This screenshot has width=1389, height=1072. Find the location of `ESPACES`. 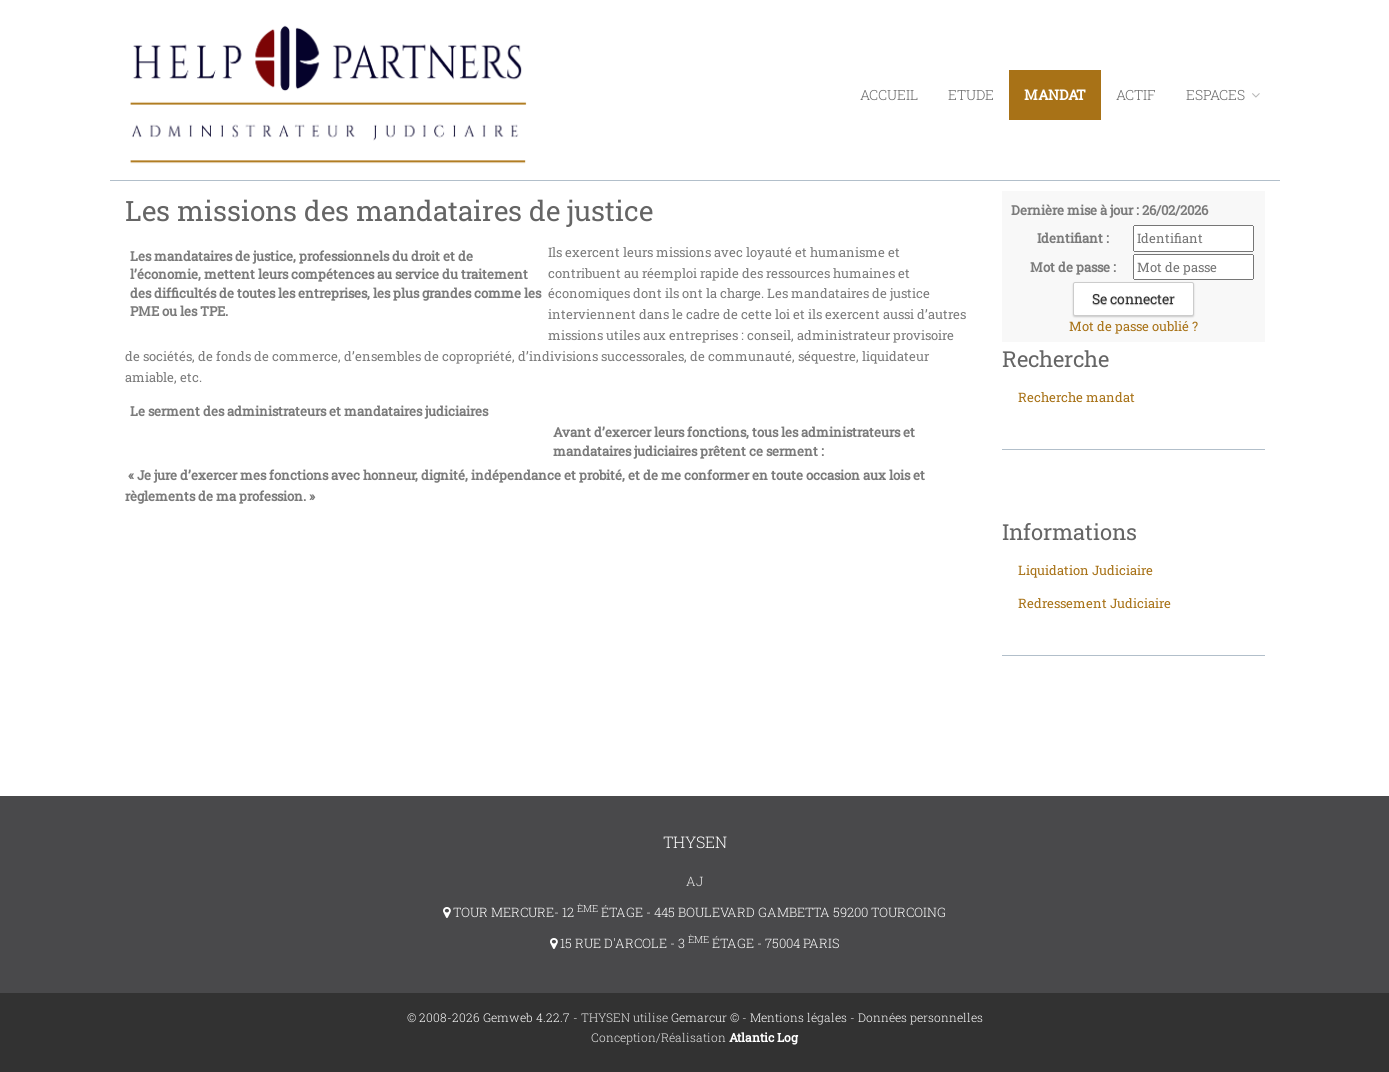

ESPACES is located at coordinates (1223, 94).